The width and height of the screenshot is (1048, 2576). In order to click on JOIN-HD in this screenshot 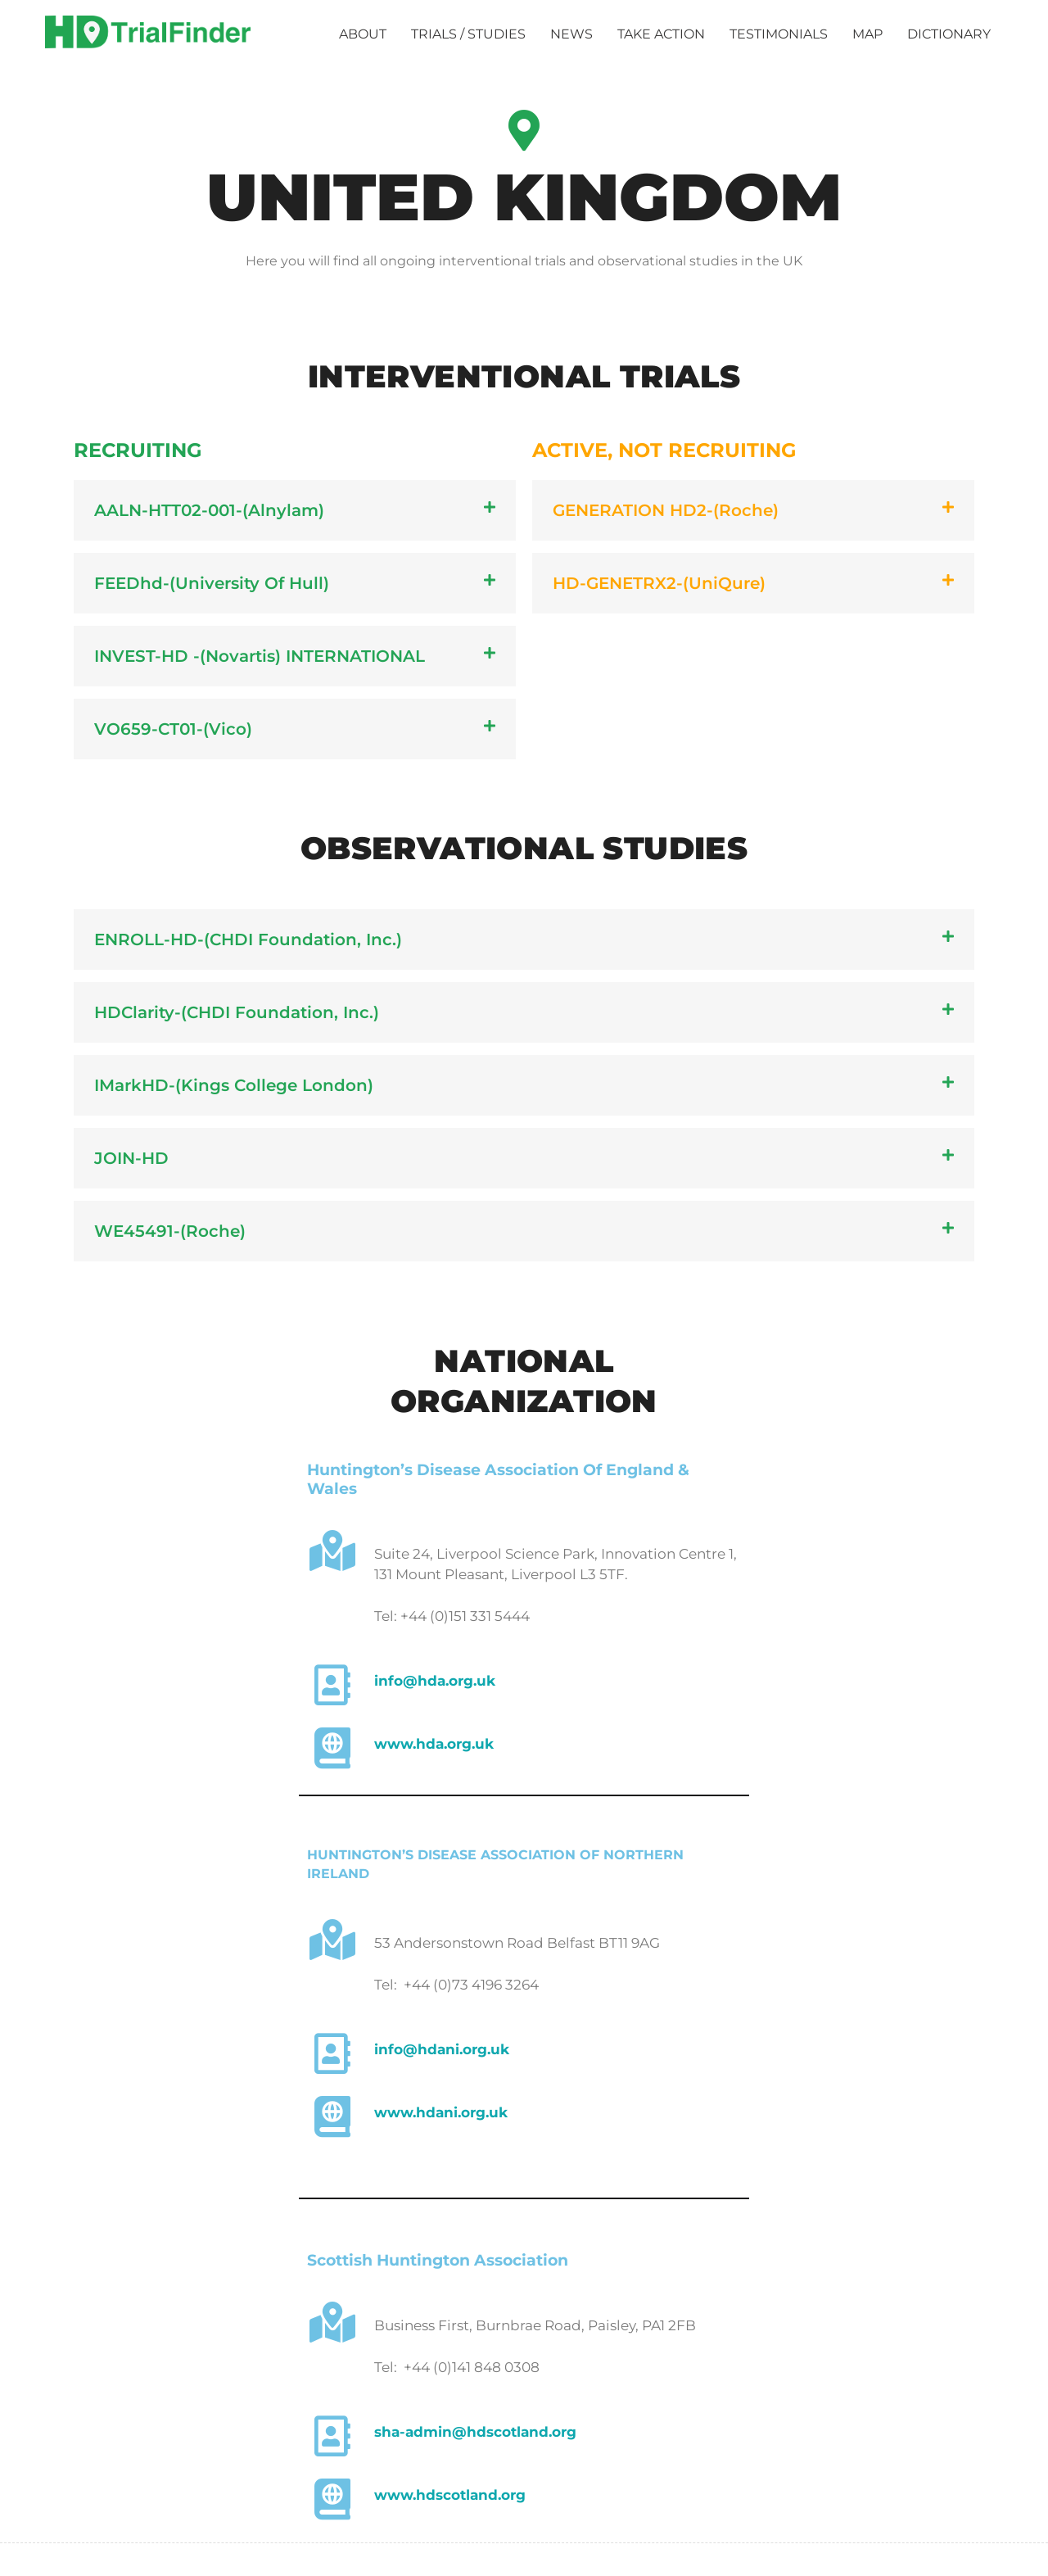, I will do `click(131, 1158)`.